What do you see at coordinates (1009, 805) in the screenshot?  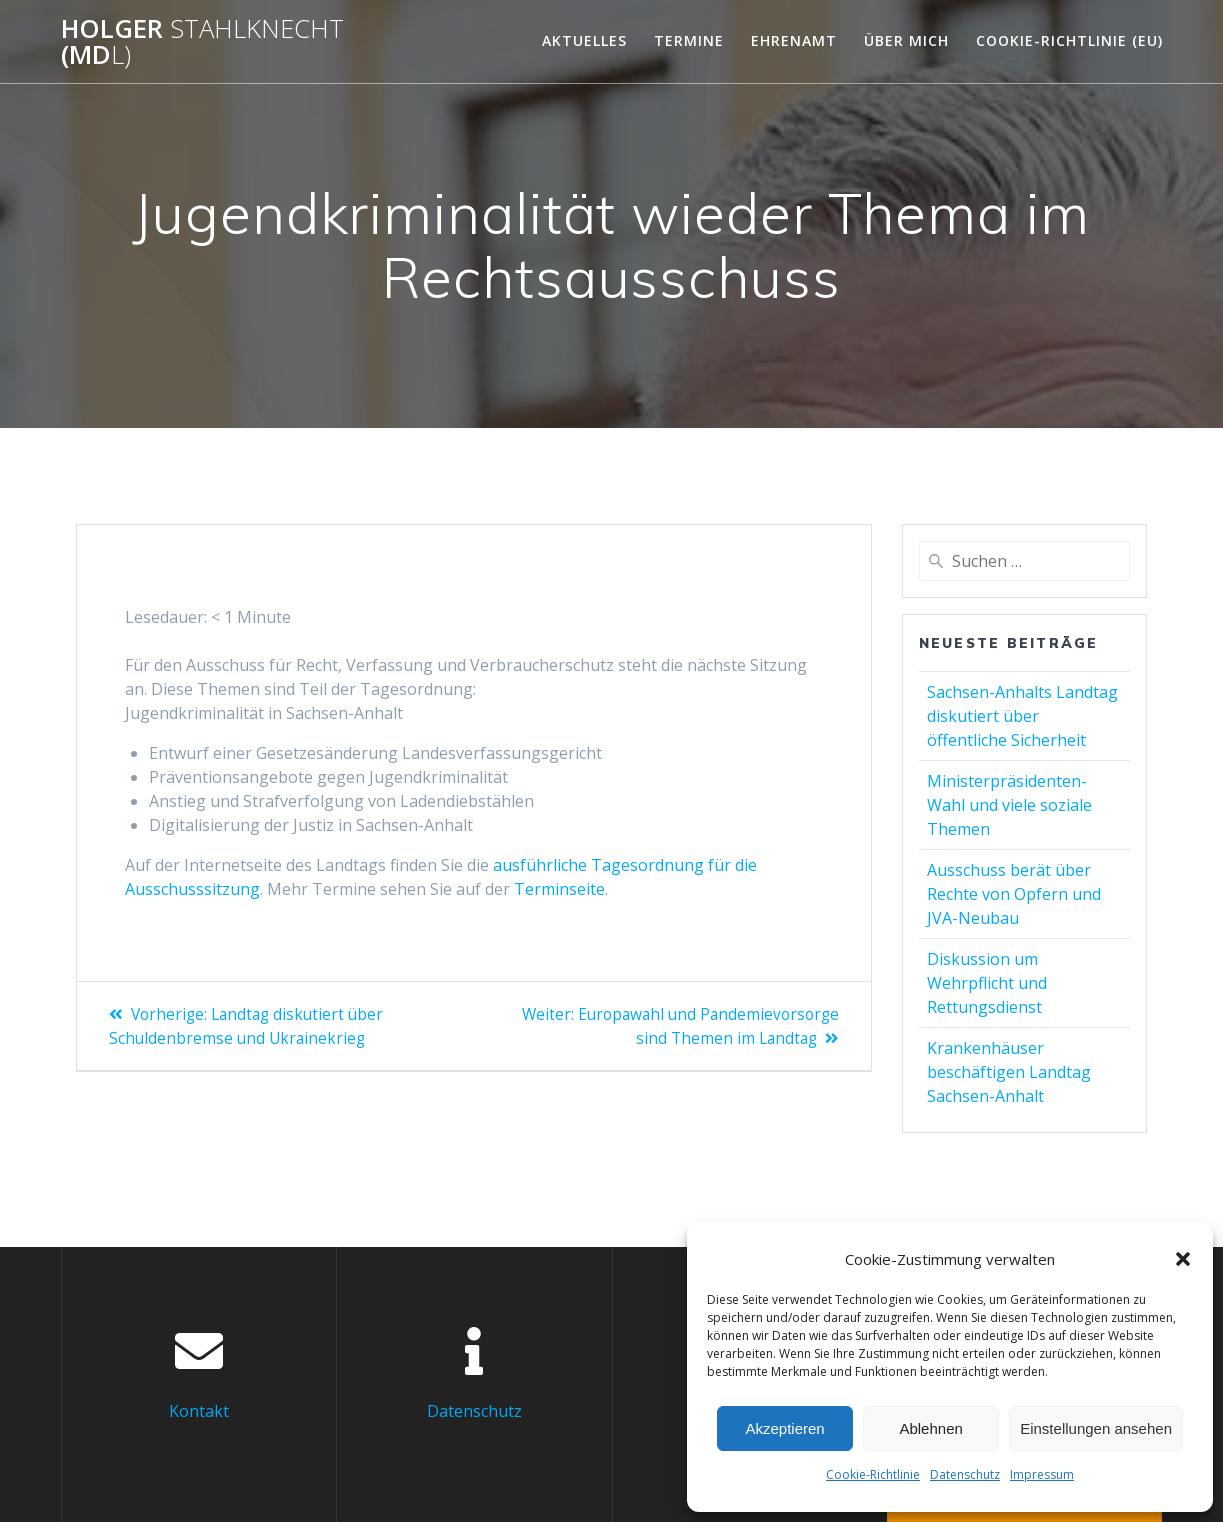 I see `Ministerpräsidenten-Wahl und viele soziale Themen` at bounding box center [1009, 805].